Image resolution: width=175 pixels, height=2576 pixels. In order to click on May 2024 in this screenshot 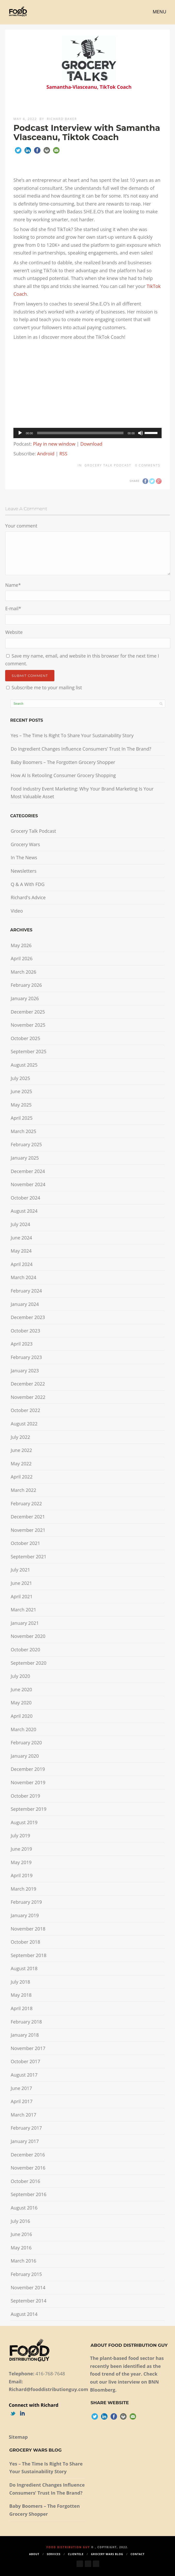, I will do `click(21, 1251)`.